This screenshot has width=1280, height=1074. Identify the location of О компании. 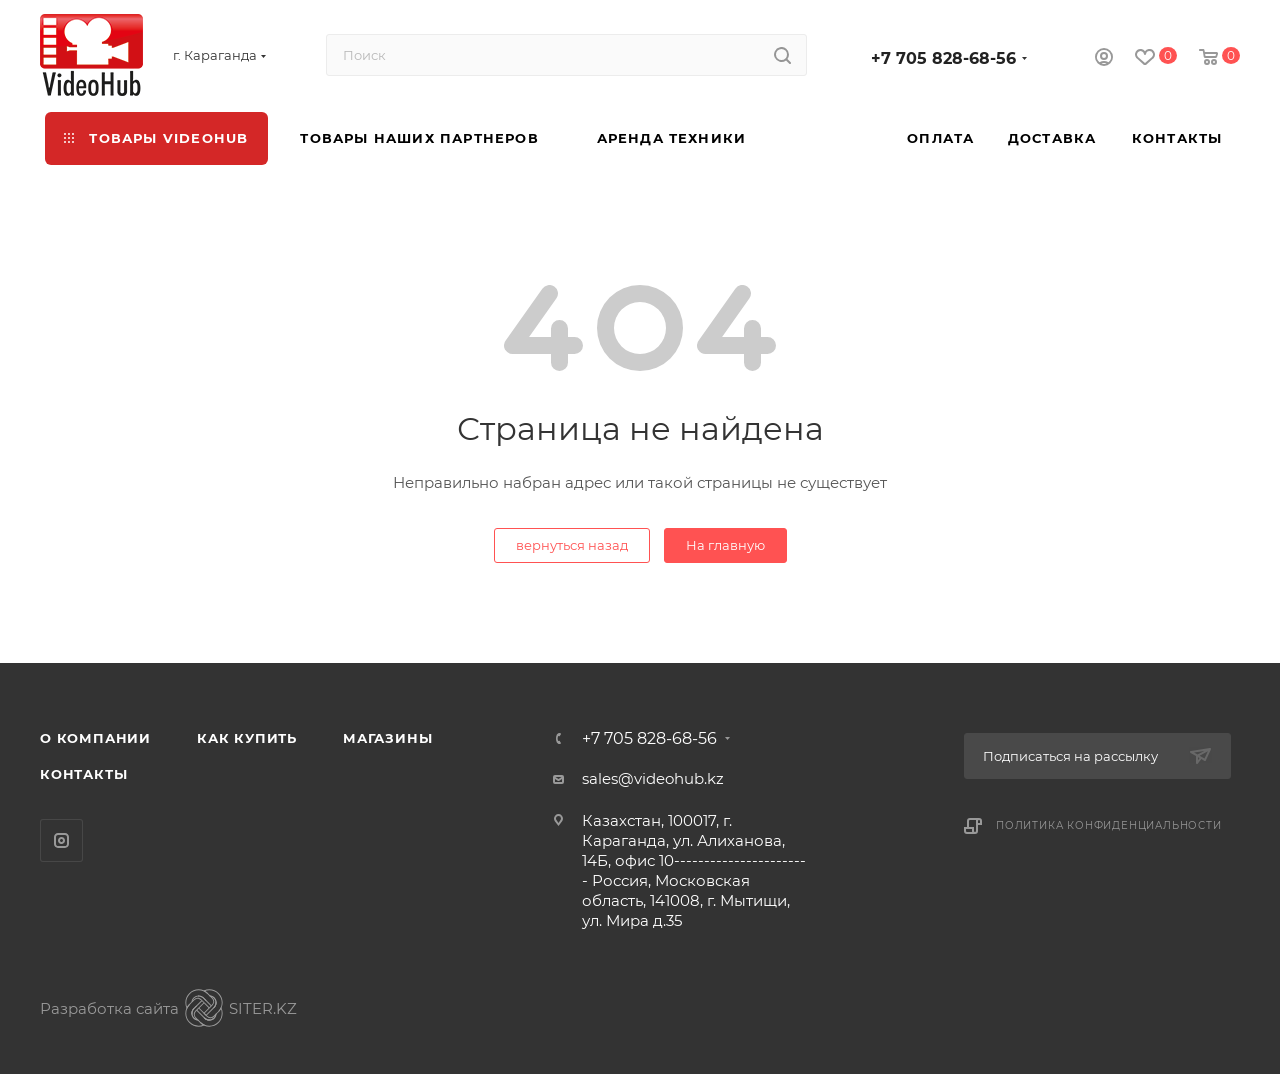
(95, 738).